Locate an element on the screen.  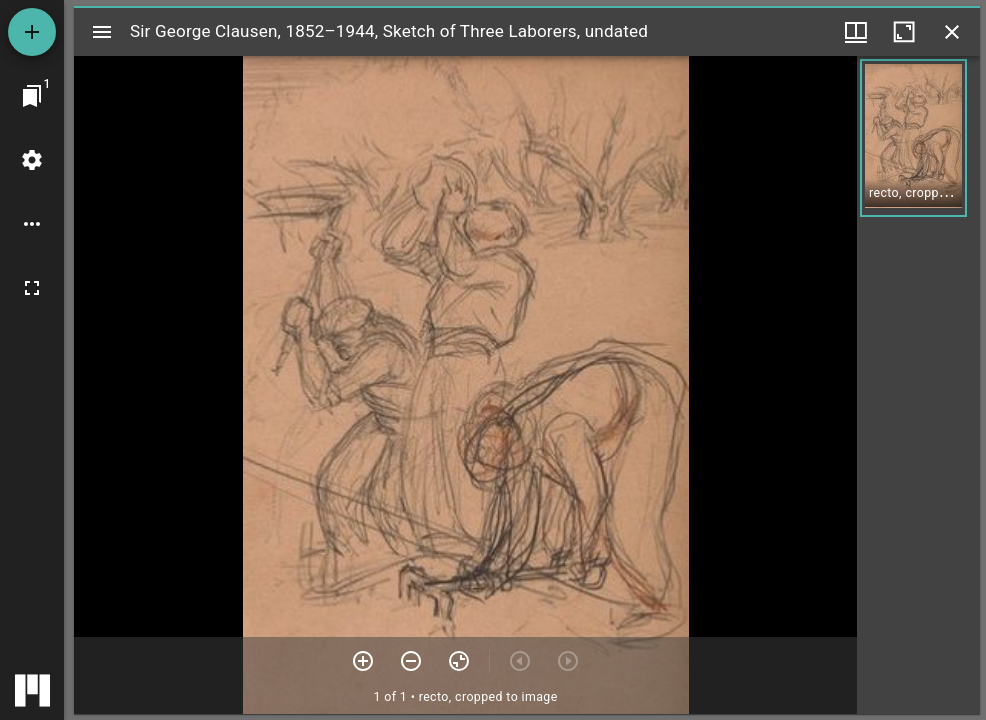
[Maximize window] is located at coordinates (904, 32).